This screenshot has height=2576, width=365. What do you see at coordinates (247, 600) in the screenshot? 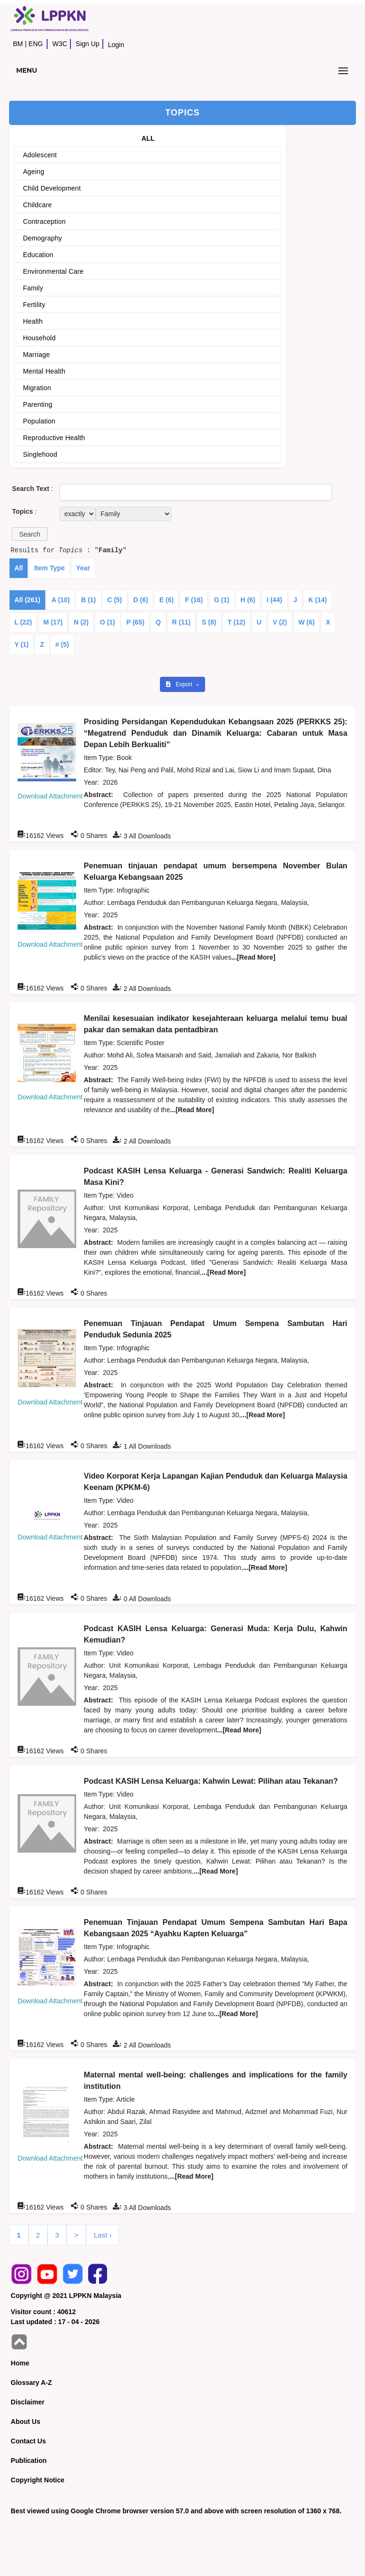
I see `H (6)` at bounding box center [247, 600].